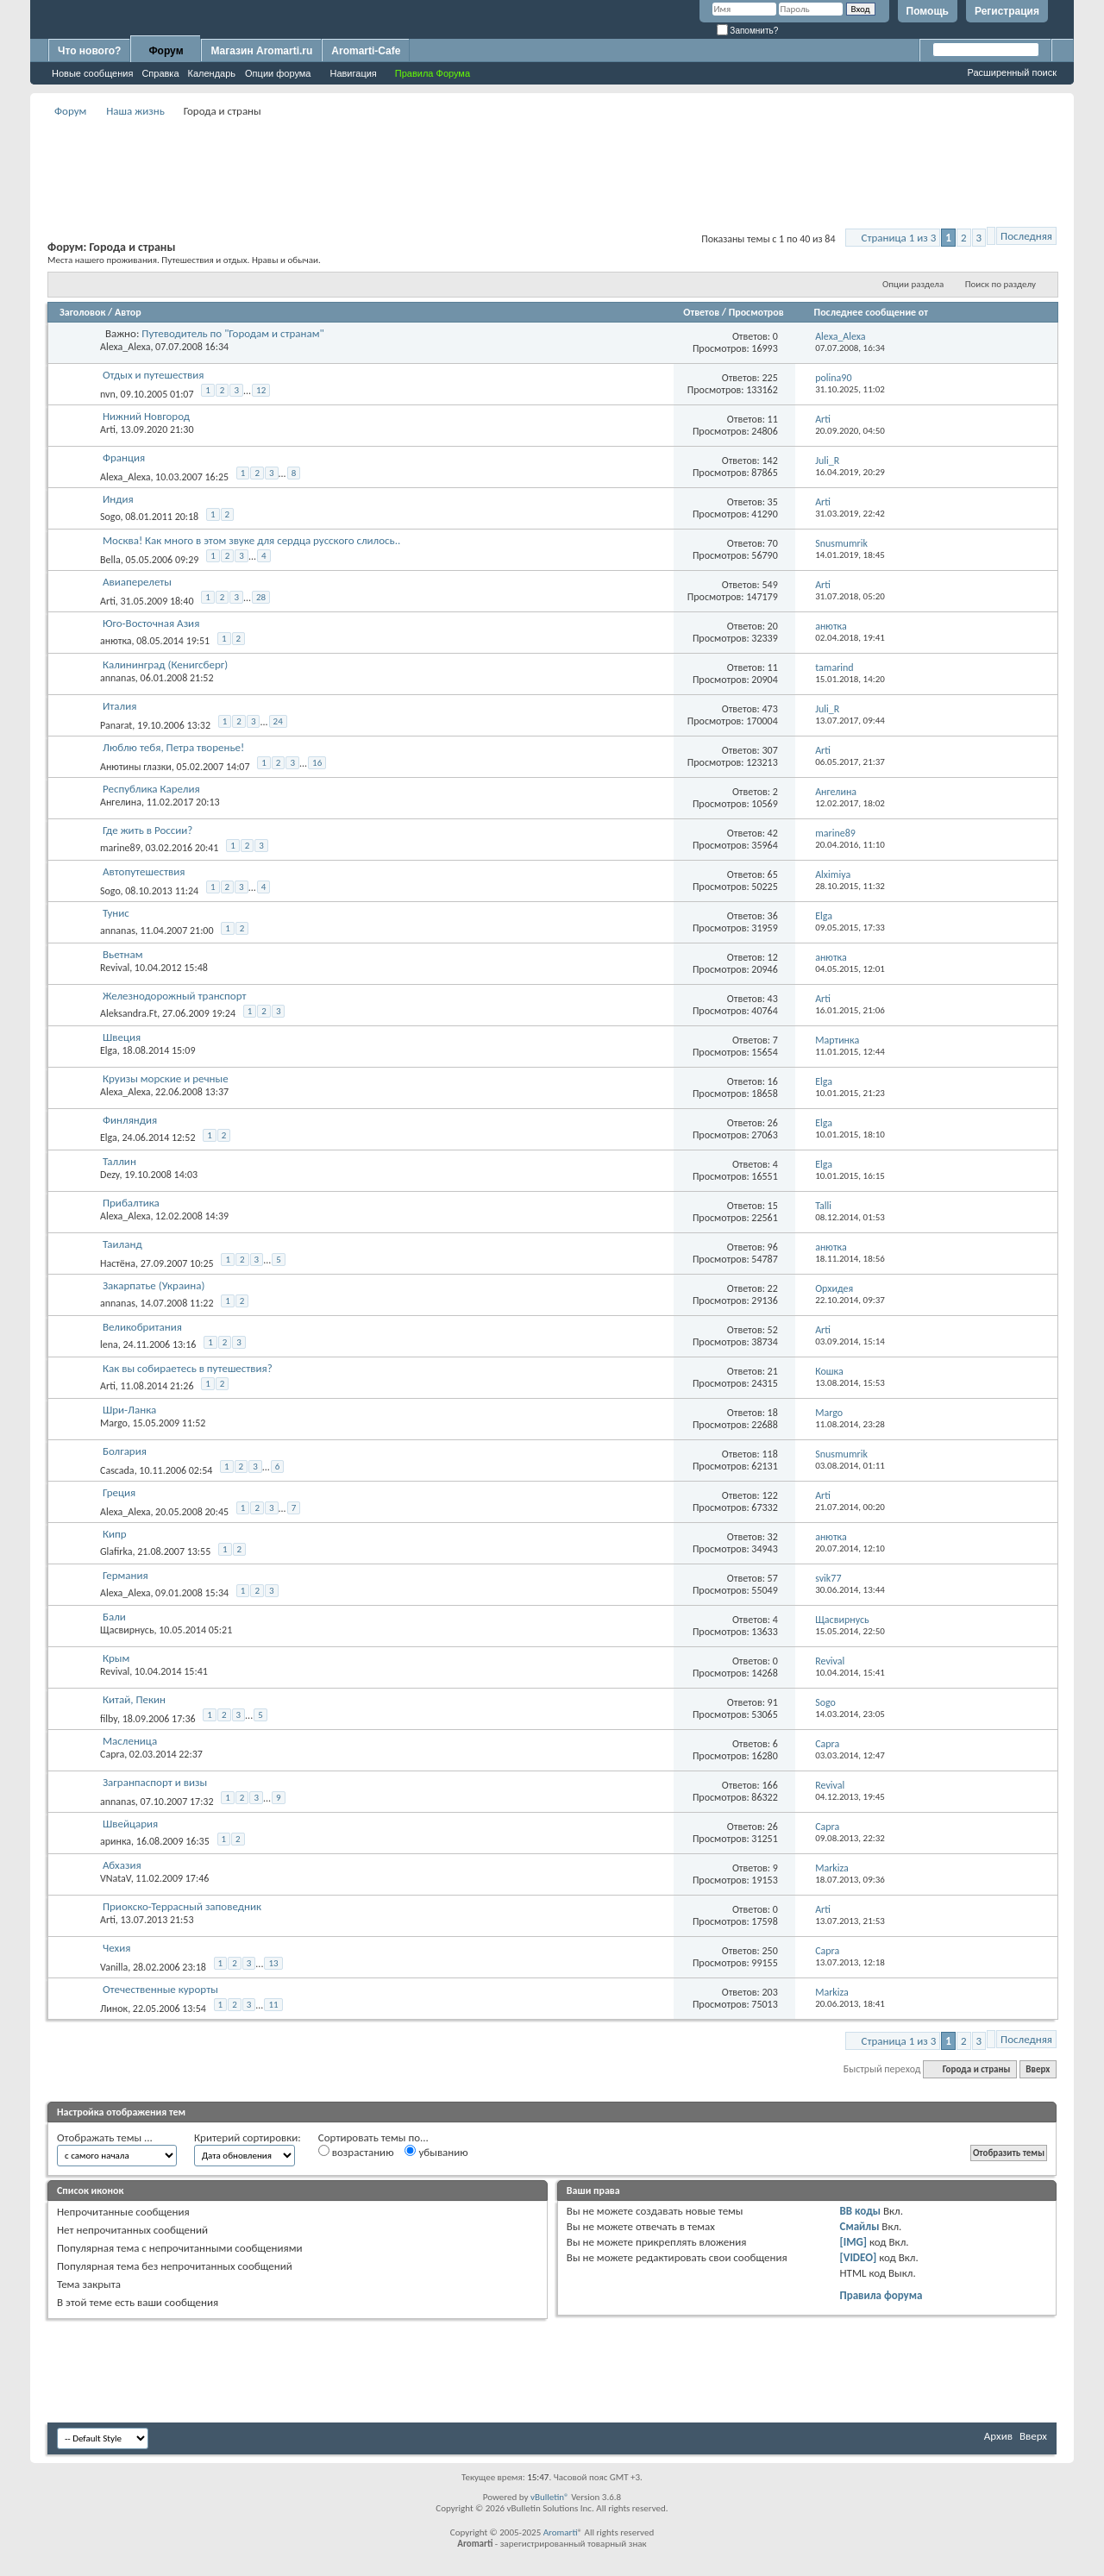 The height and width of the screenshot is (2576, 1104). I want to click on Dezy, so click(109, 1175).